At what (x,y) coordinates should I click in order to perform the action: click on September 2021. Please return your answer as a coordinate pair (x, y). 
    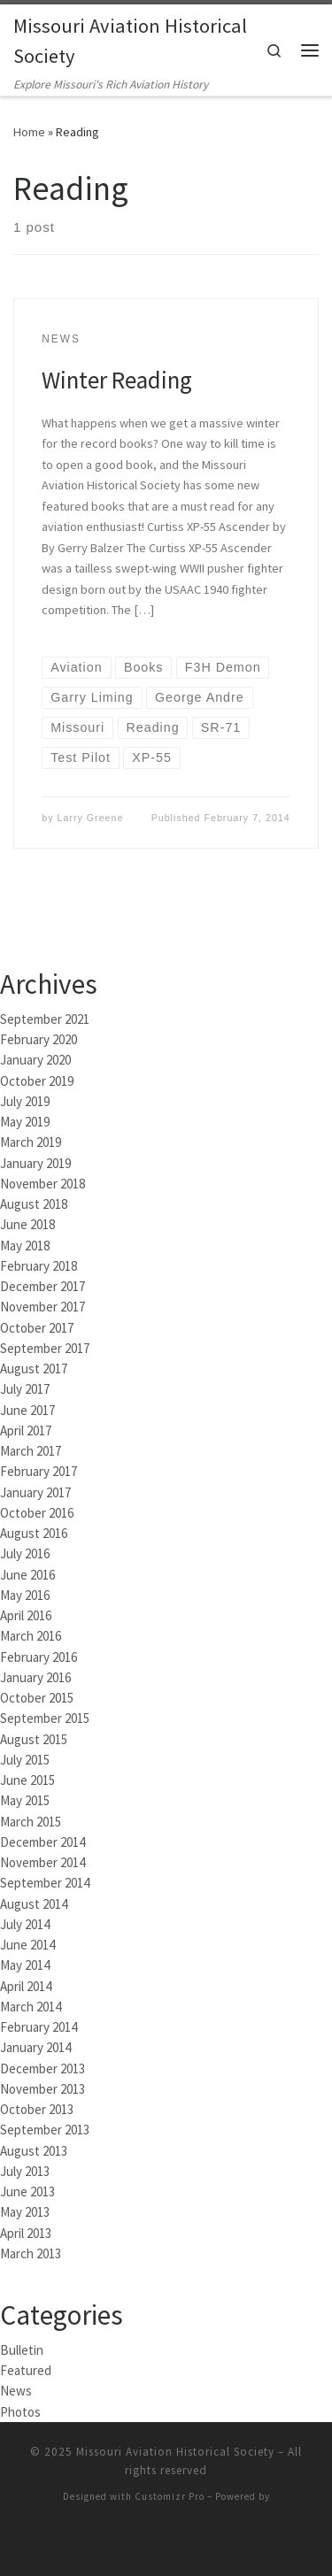
    Looking at the image, I should click on (44, 1017).